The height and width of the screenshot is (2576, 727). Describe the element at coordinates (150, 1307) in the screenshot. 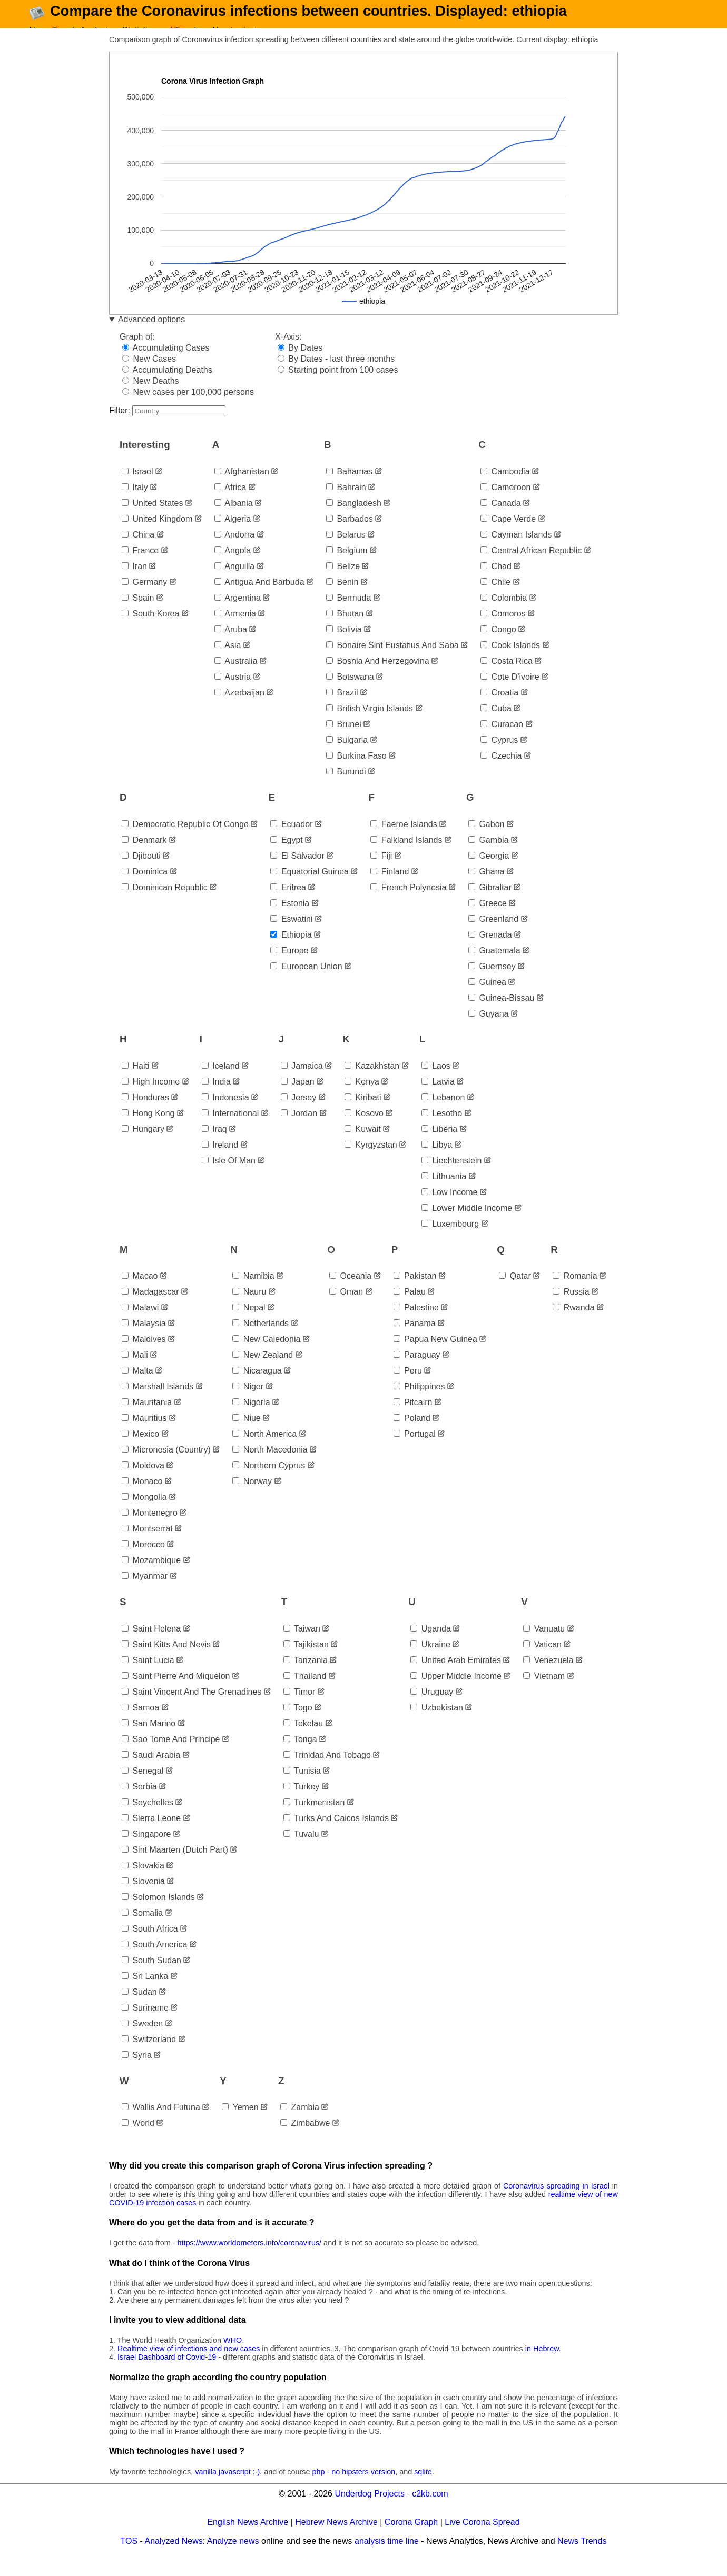

I see `madagascar` at that location.